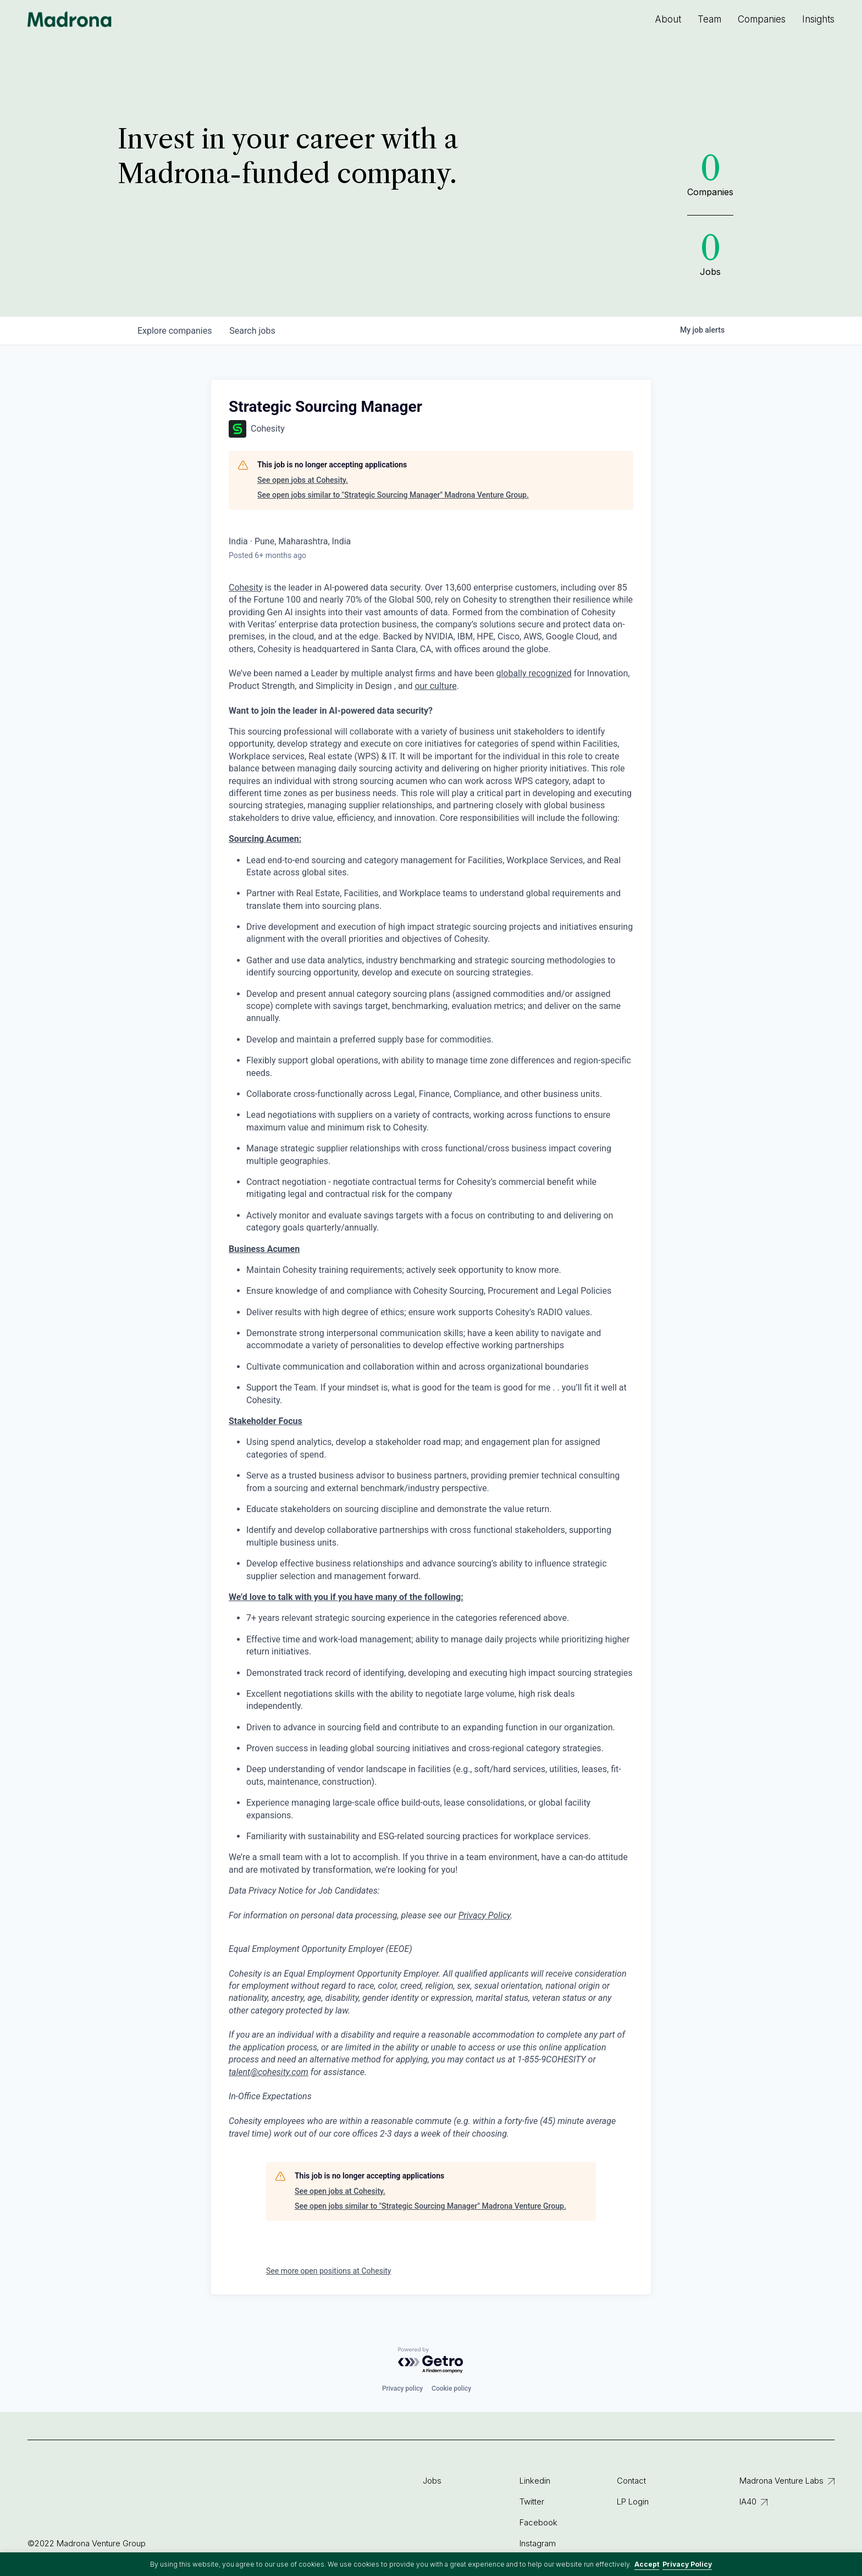 The height and width of the screenshot is (2576, 862). Describe the element at coordinates (538, 2543) in the screenshot. I see `Instagram` at that location.